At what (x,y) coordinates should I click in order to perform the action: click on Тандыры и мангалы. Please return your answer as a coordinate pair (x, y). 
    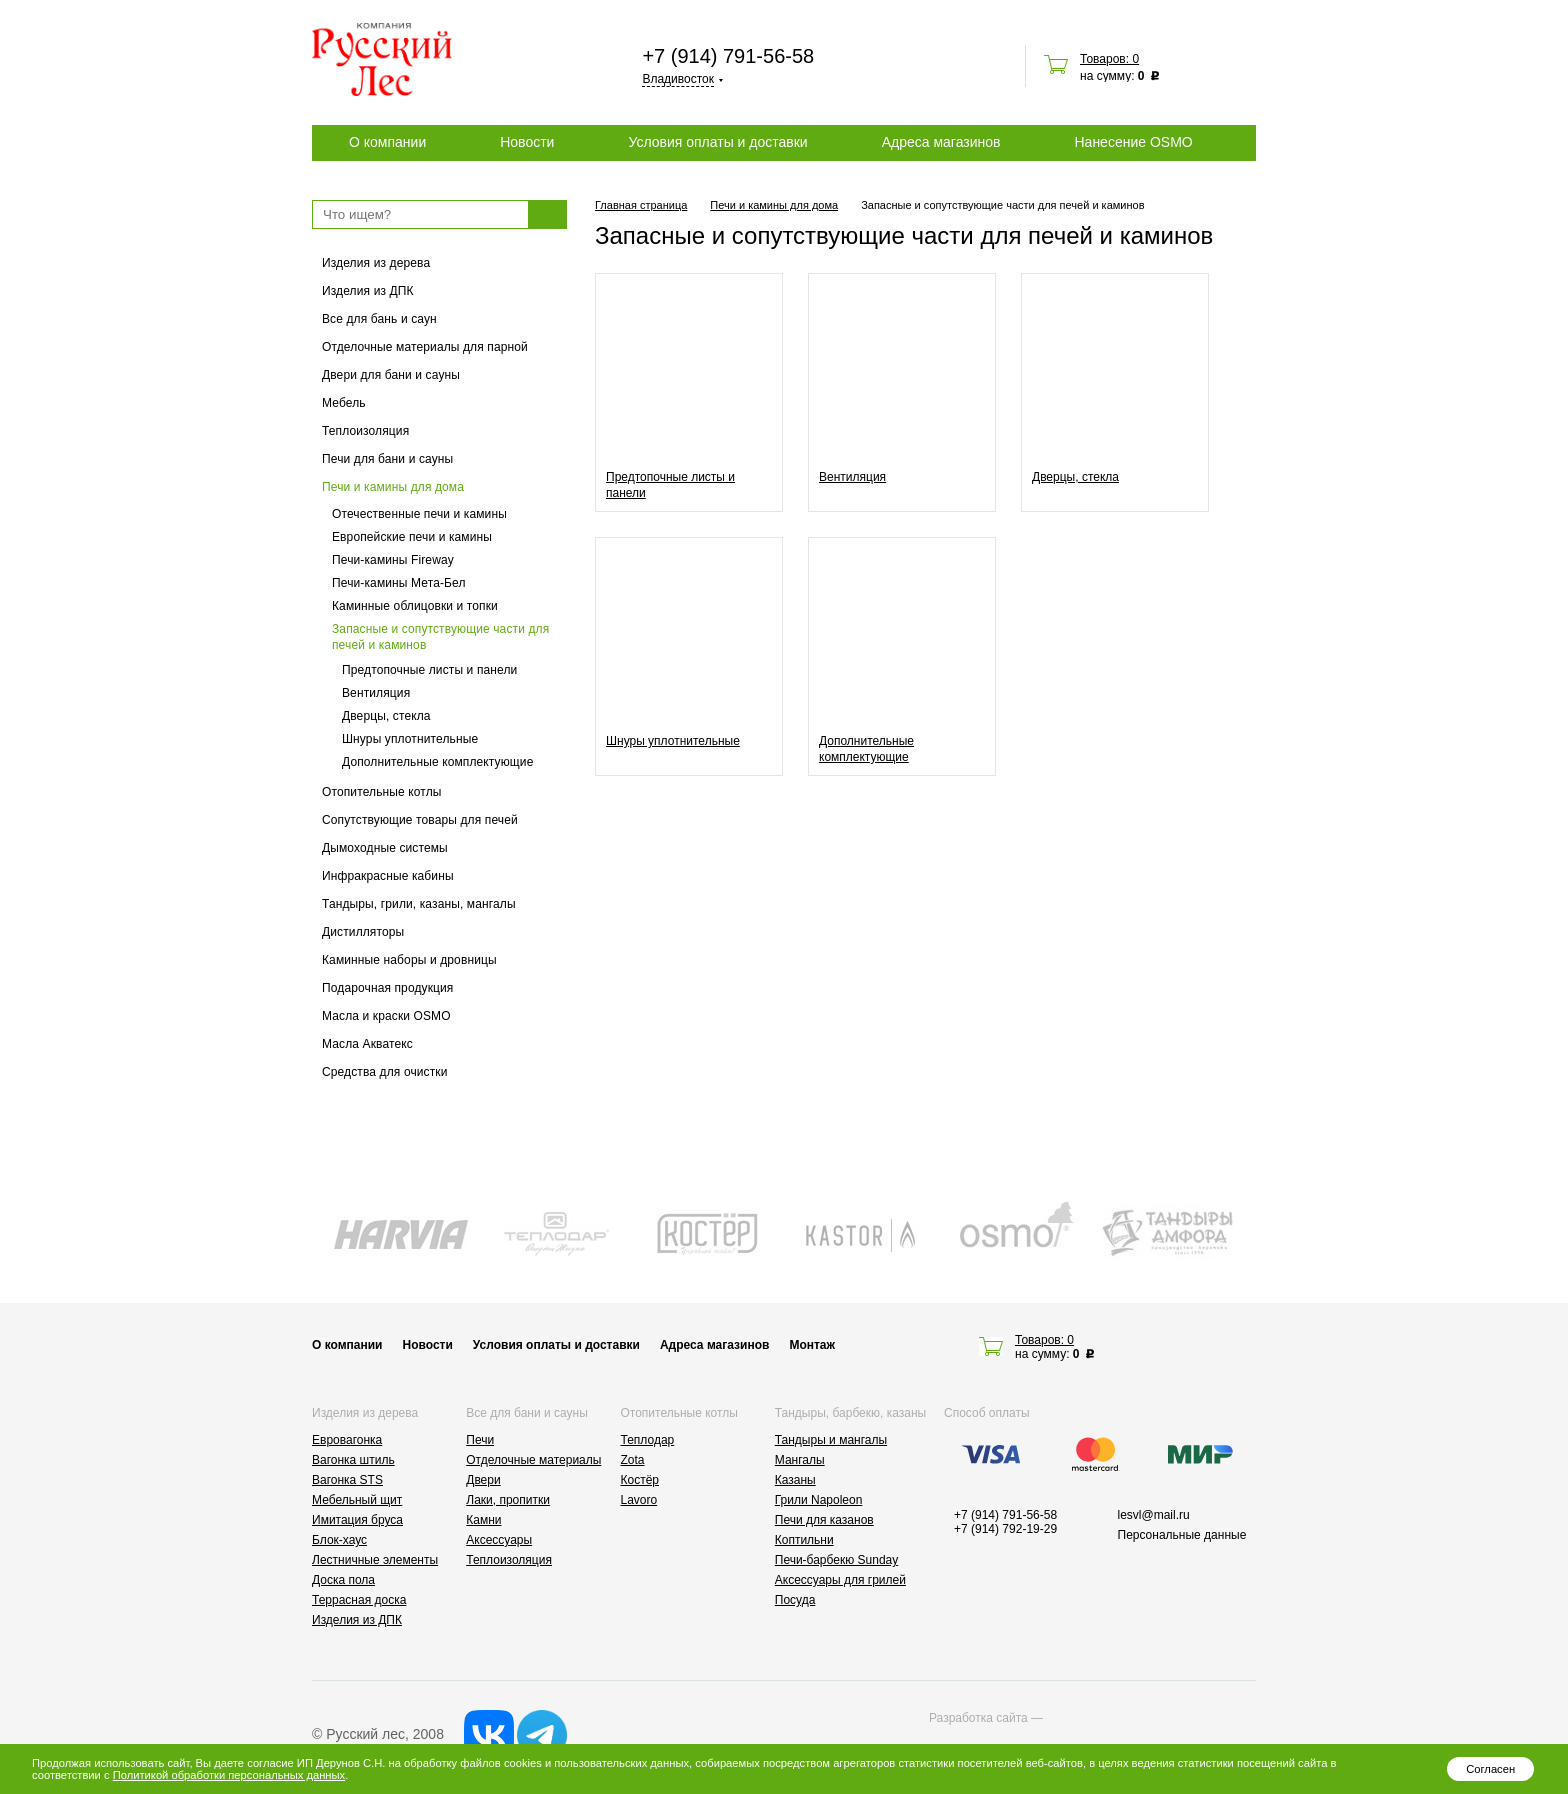
    Looking at the image, I should click on (831, 1440).